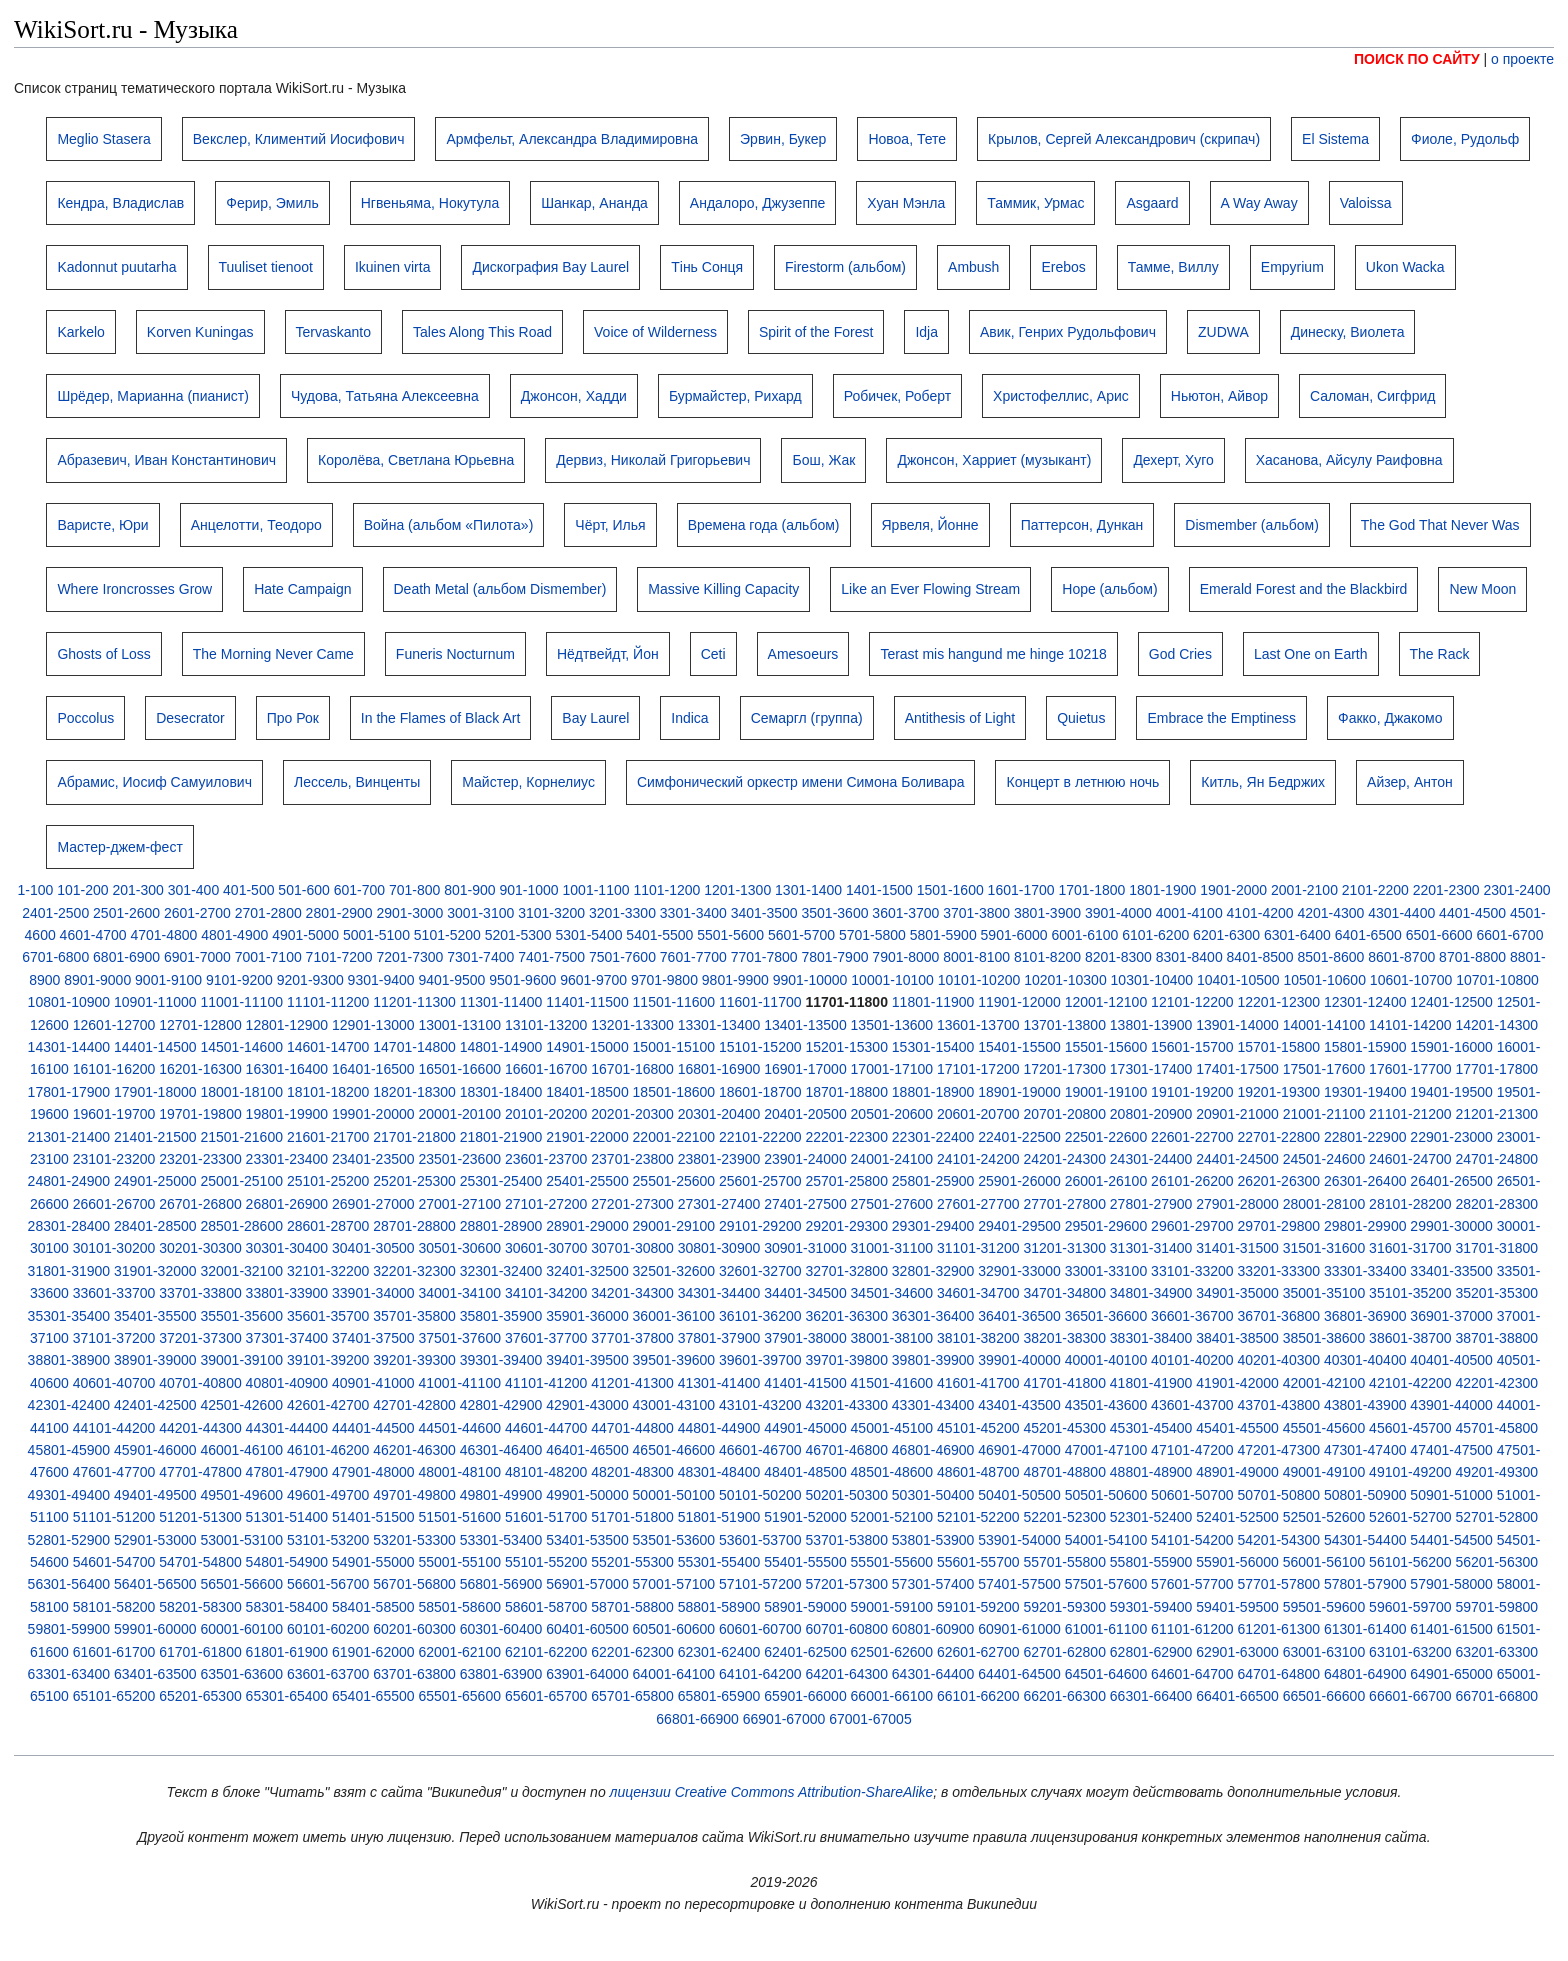 This screenshot has height=1961, width=1568. What do you see at coordinates (632, 1696) in the screenshot?
I see `65701-65800` at bounding box center [632, 1696].